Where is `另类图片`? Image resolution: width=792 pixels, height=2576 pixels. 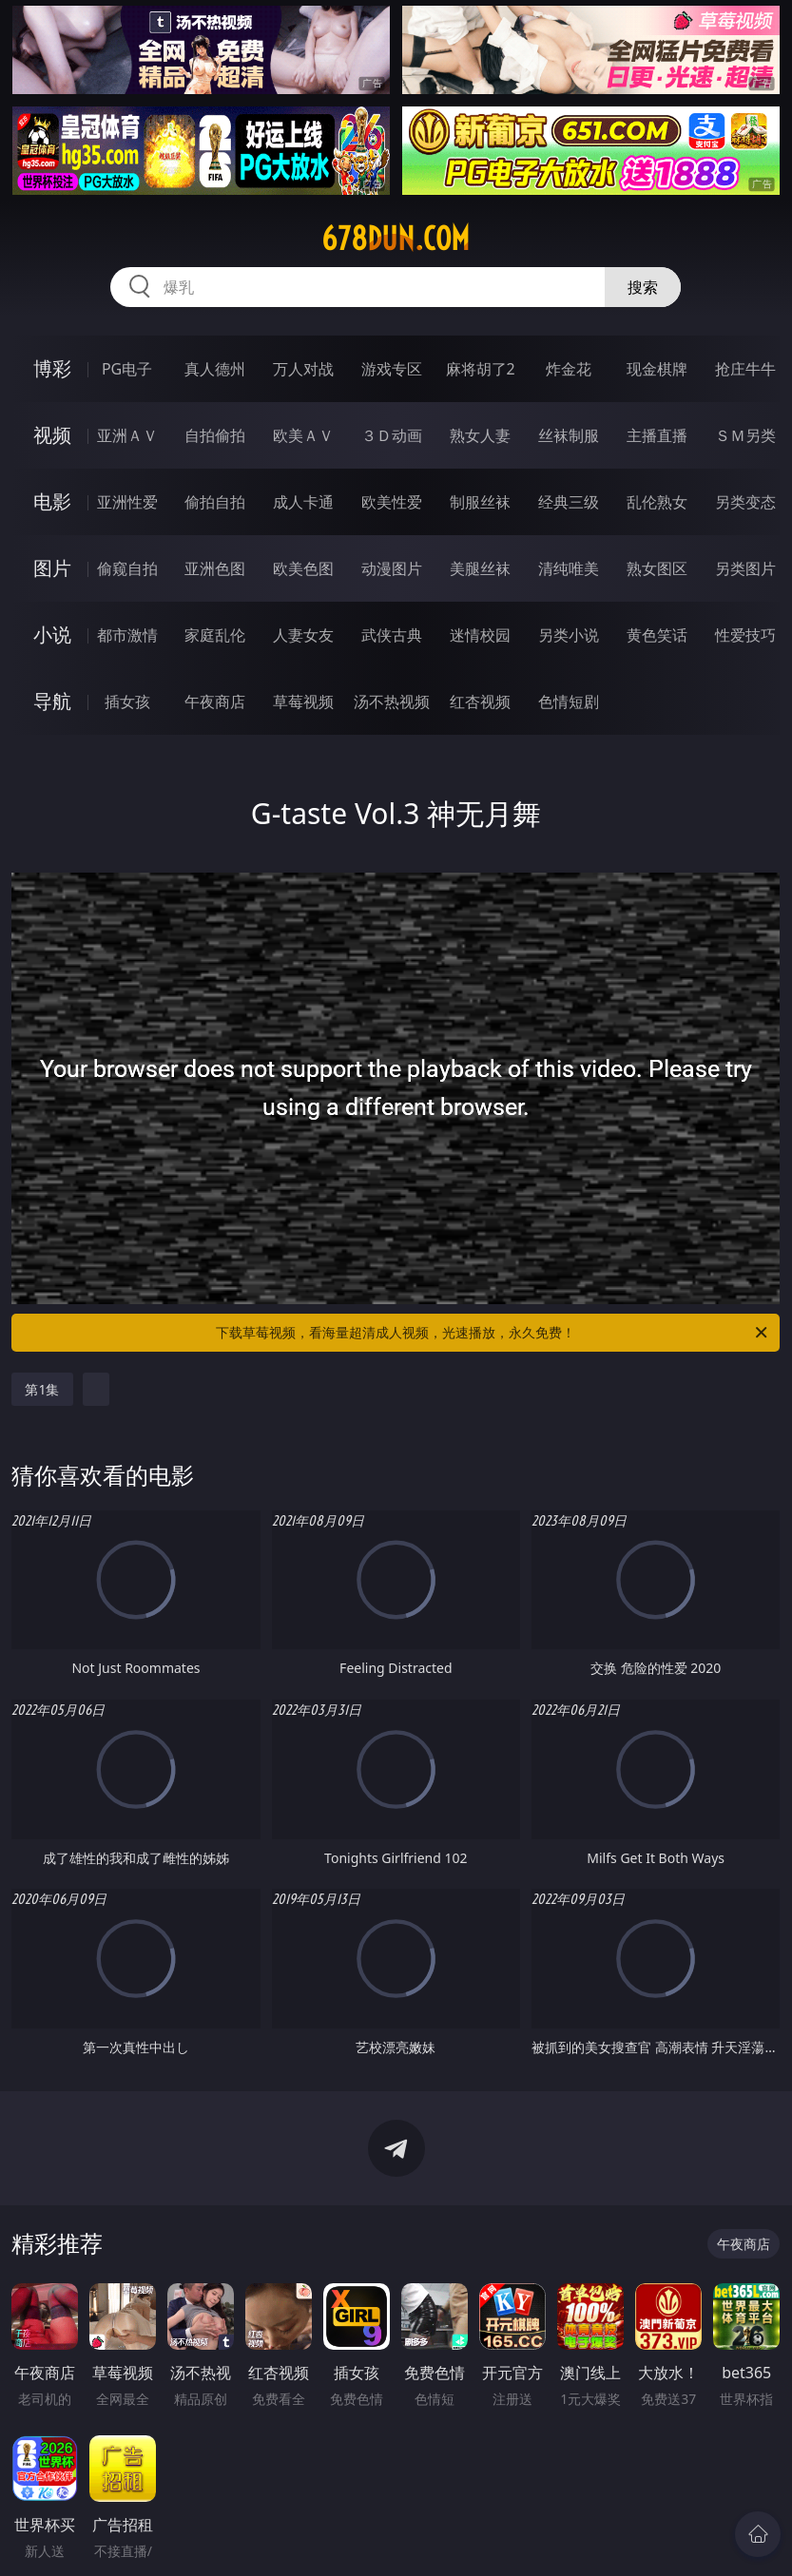
另类图片 is located at coordinates (745, 568).